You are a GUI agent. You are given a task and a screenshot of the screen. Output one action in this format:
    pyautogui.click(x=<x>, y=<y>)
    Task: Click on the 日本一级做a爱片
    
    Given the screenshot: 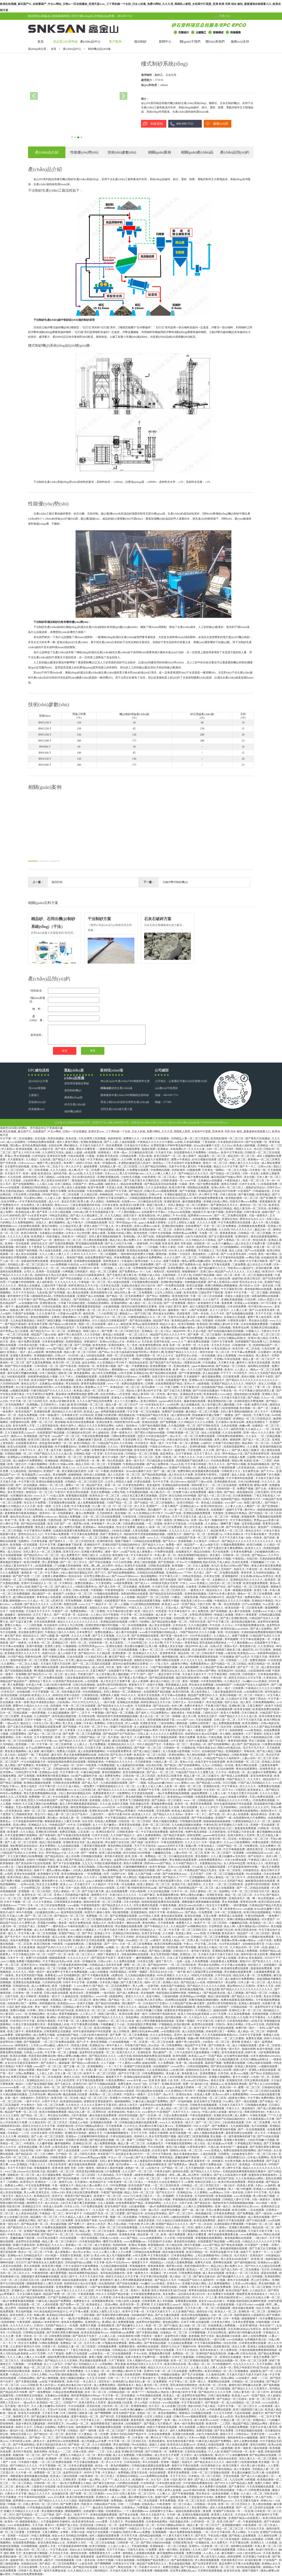 What is the action you would take?
    pyautogui.click(x=49, y=1415)
    